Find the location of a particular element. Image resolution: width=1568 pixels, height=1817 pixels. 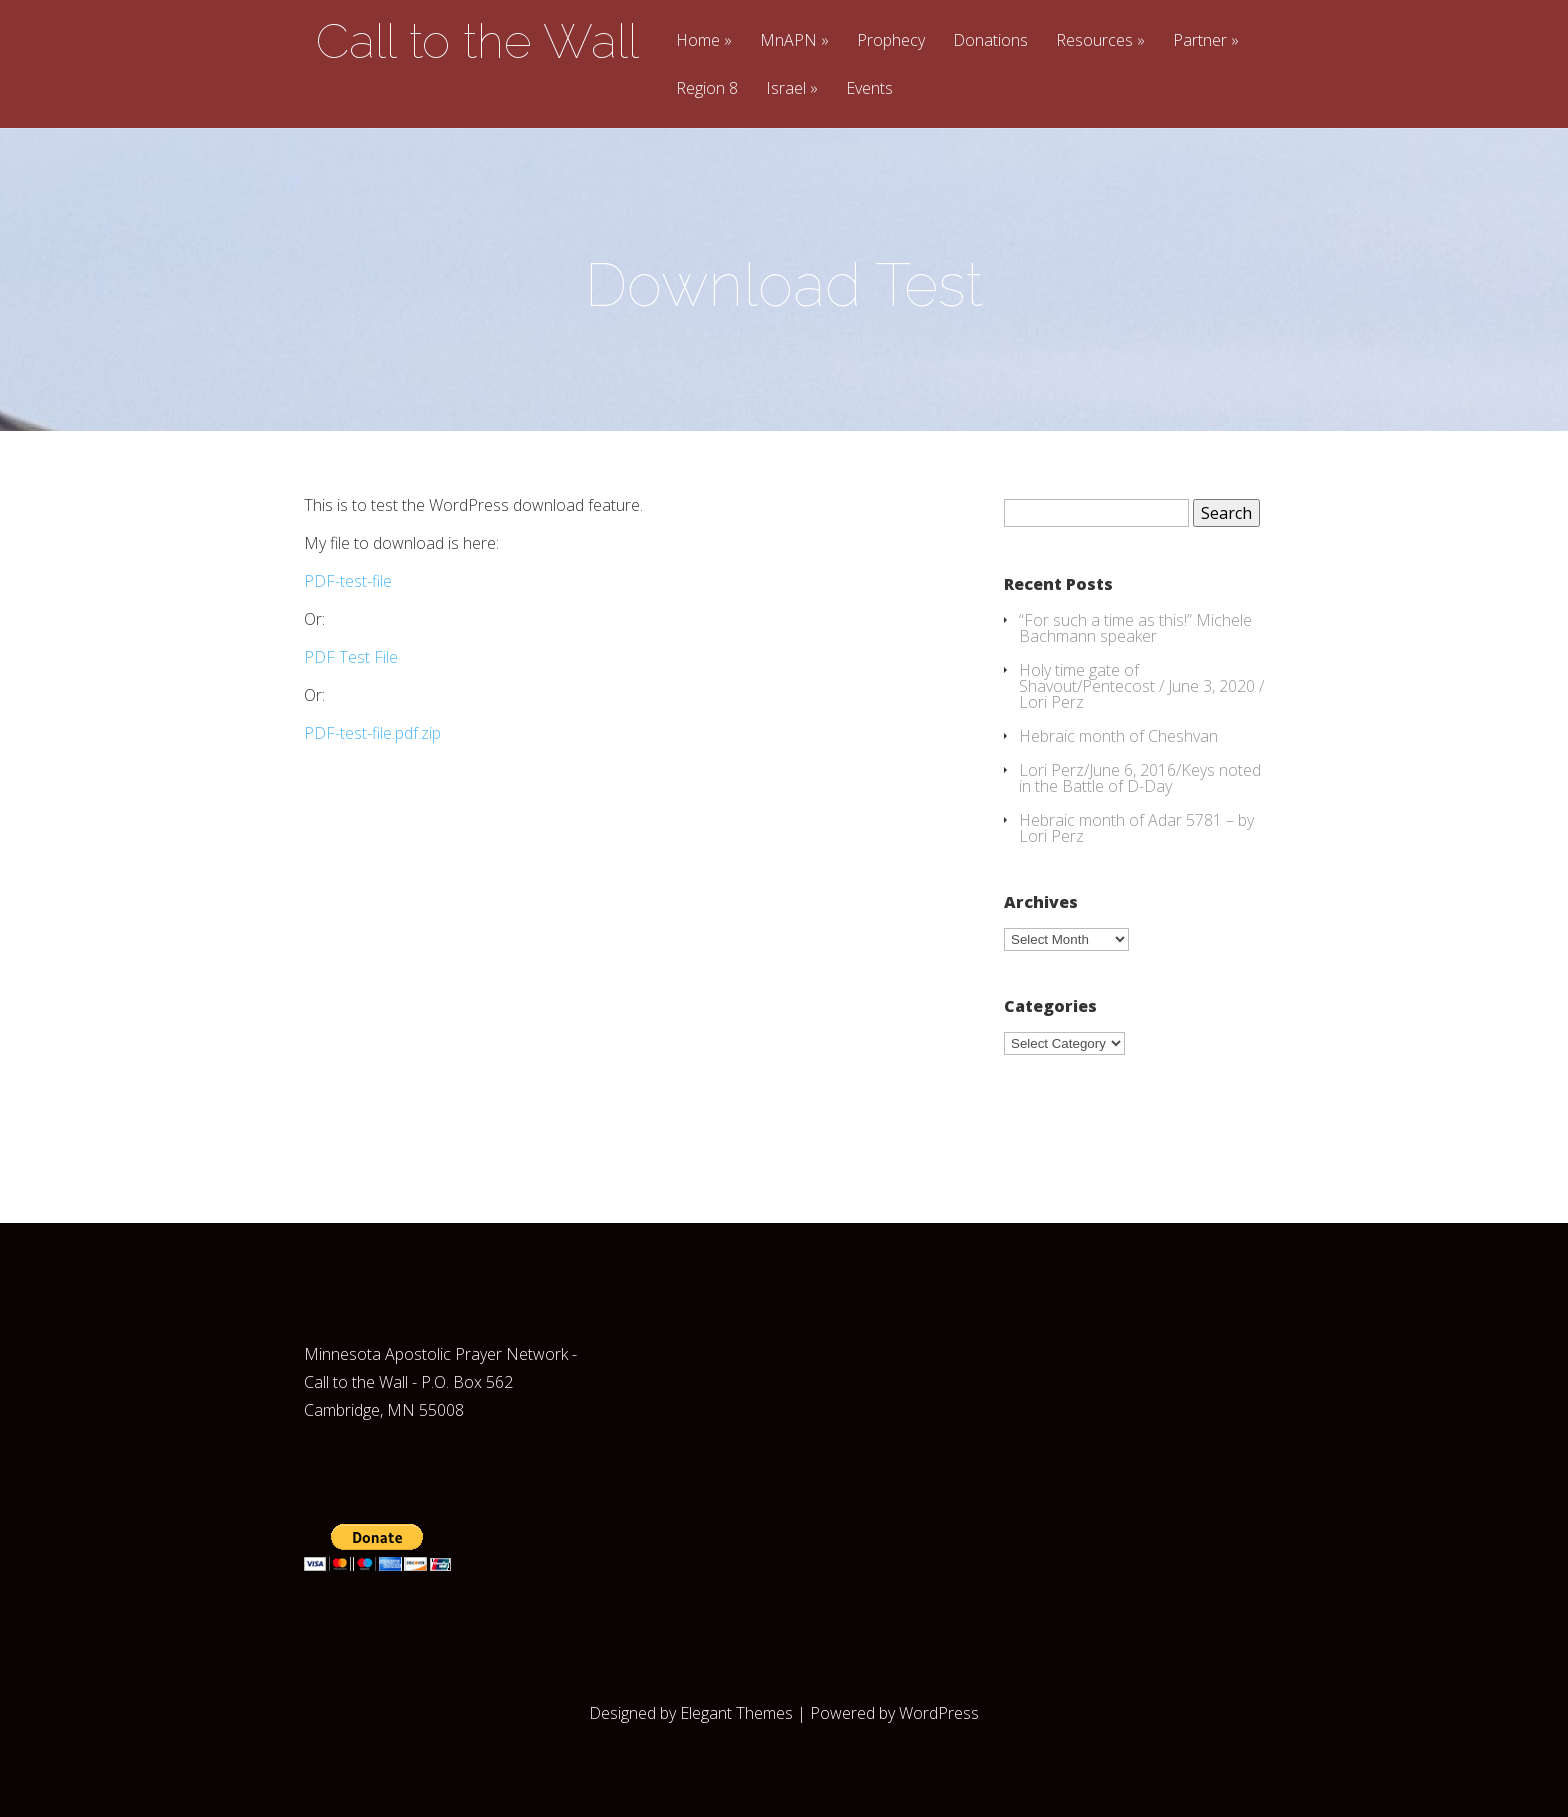

Partner is located at coordinates (1200, 41).